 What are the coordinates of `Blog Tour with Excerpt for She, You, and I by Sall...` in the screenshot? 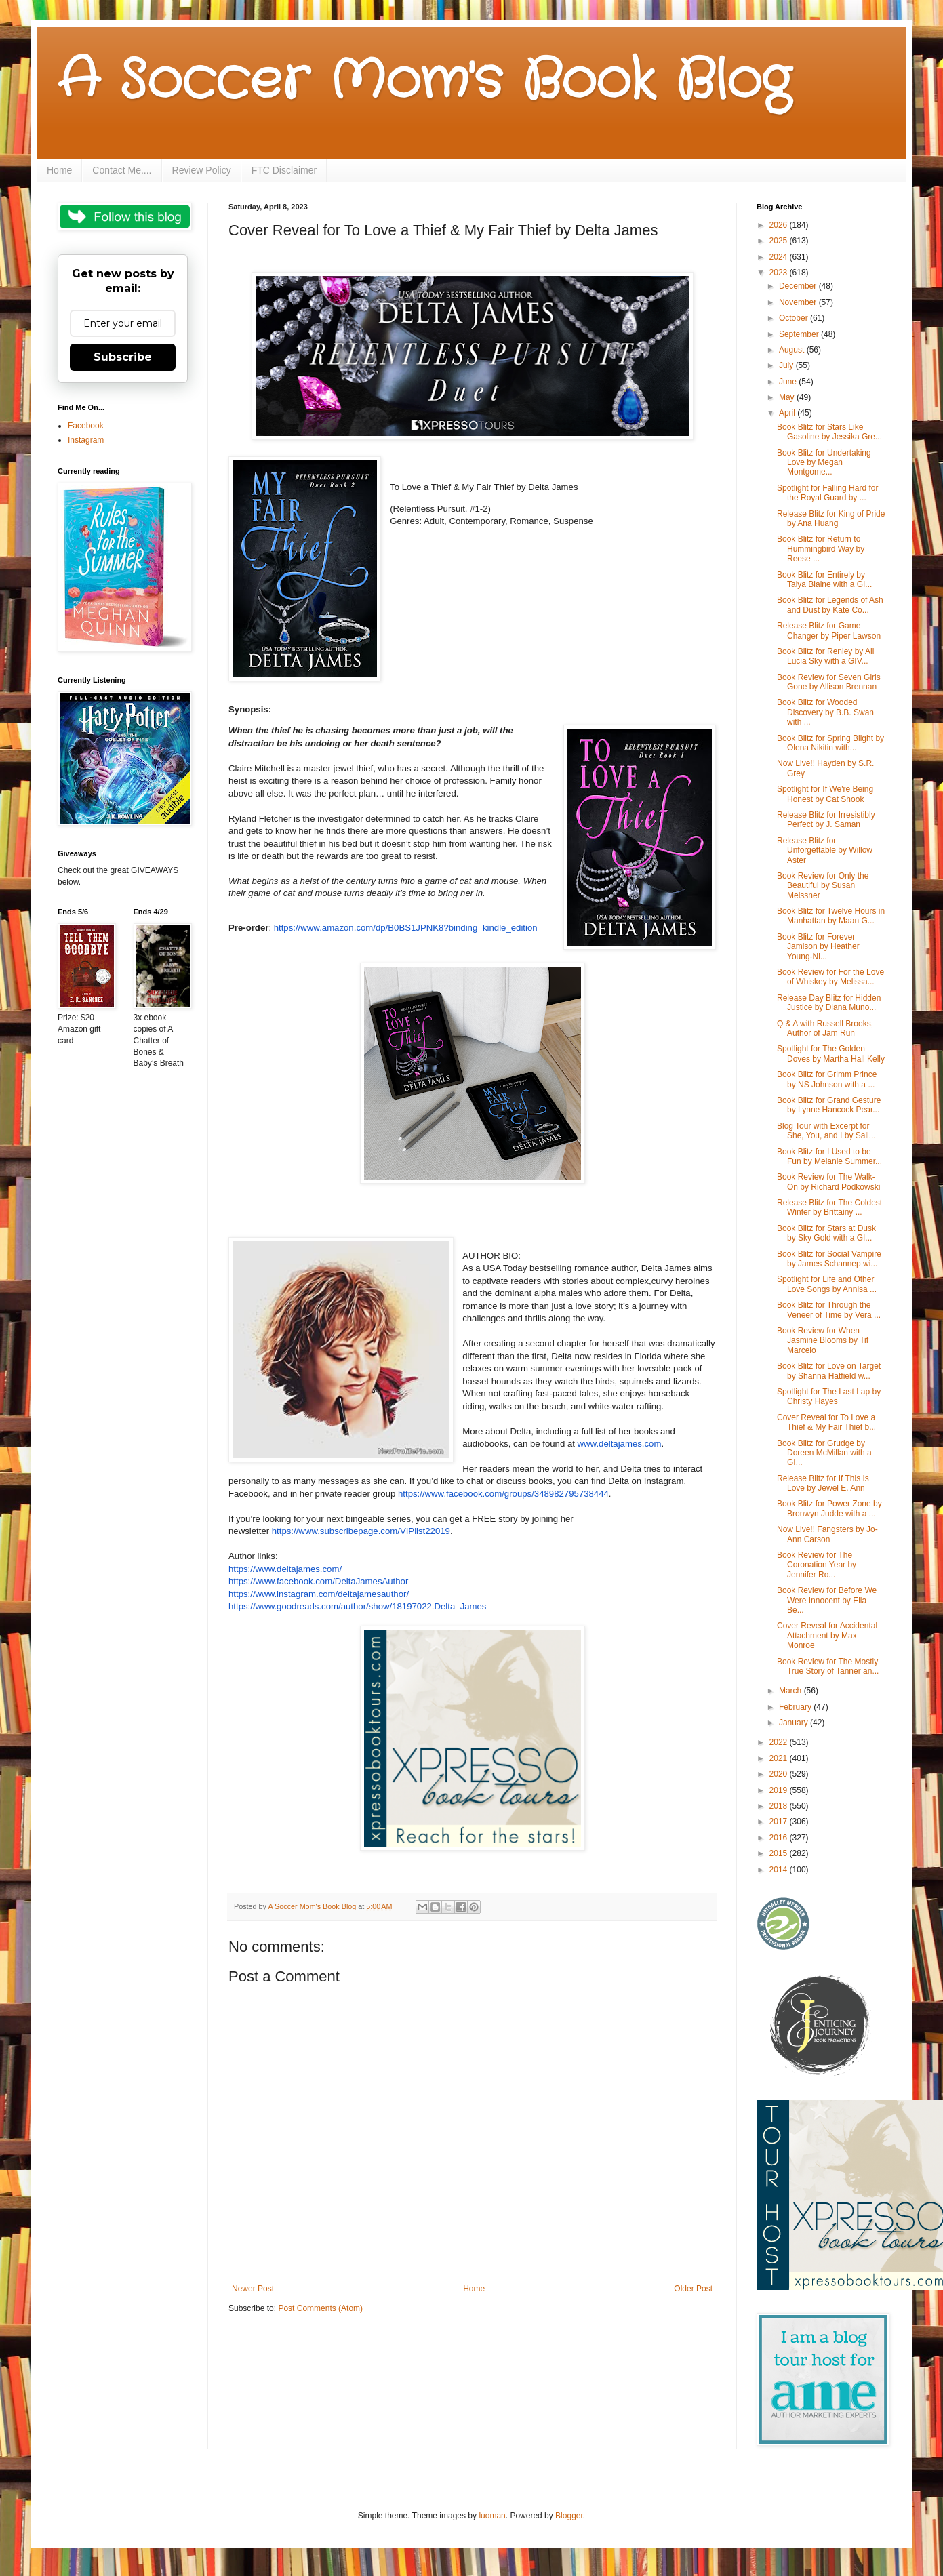 It's located at (826, 1130).